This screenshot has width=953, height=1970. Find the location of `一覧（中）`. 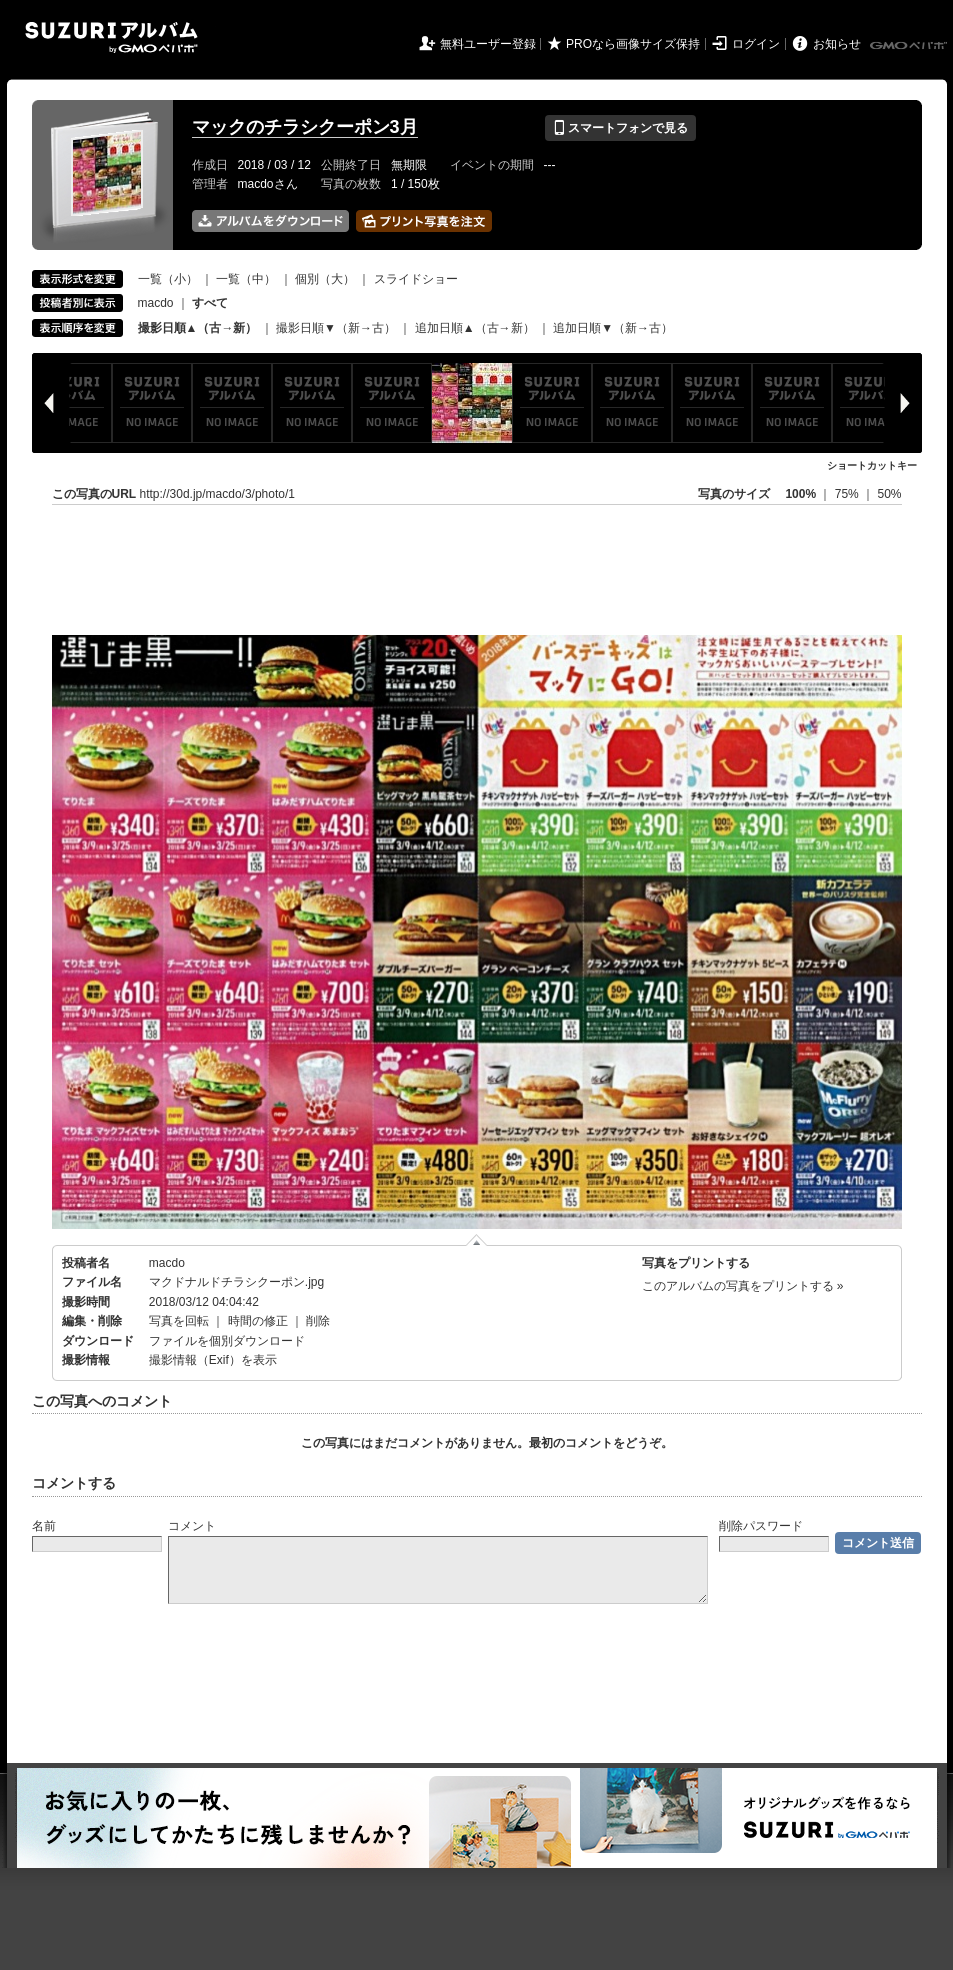

一覧（中） is located at coordinates (246, 279).